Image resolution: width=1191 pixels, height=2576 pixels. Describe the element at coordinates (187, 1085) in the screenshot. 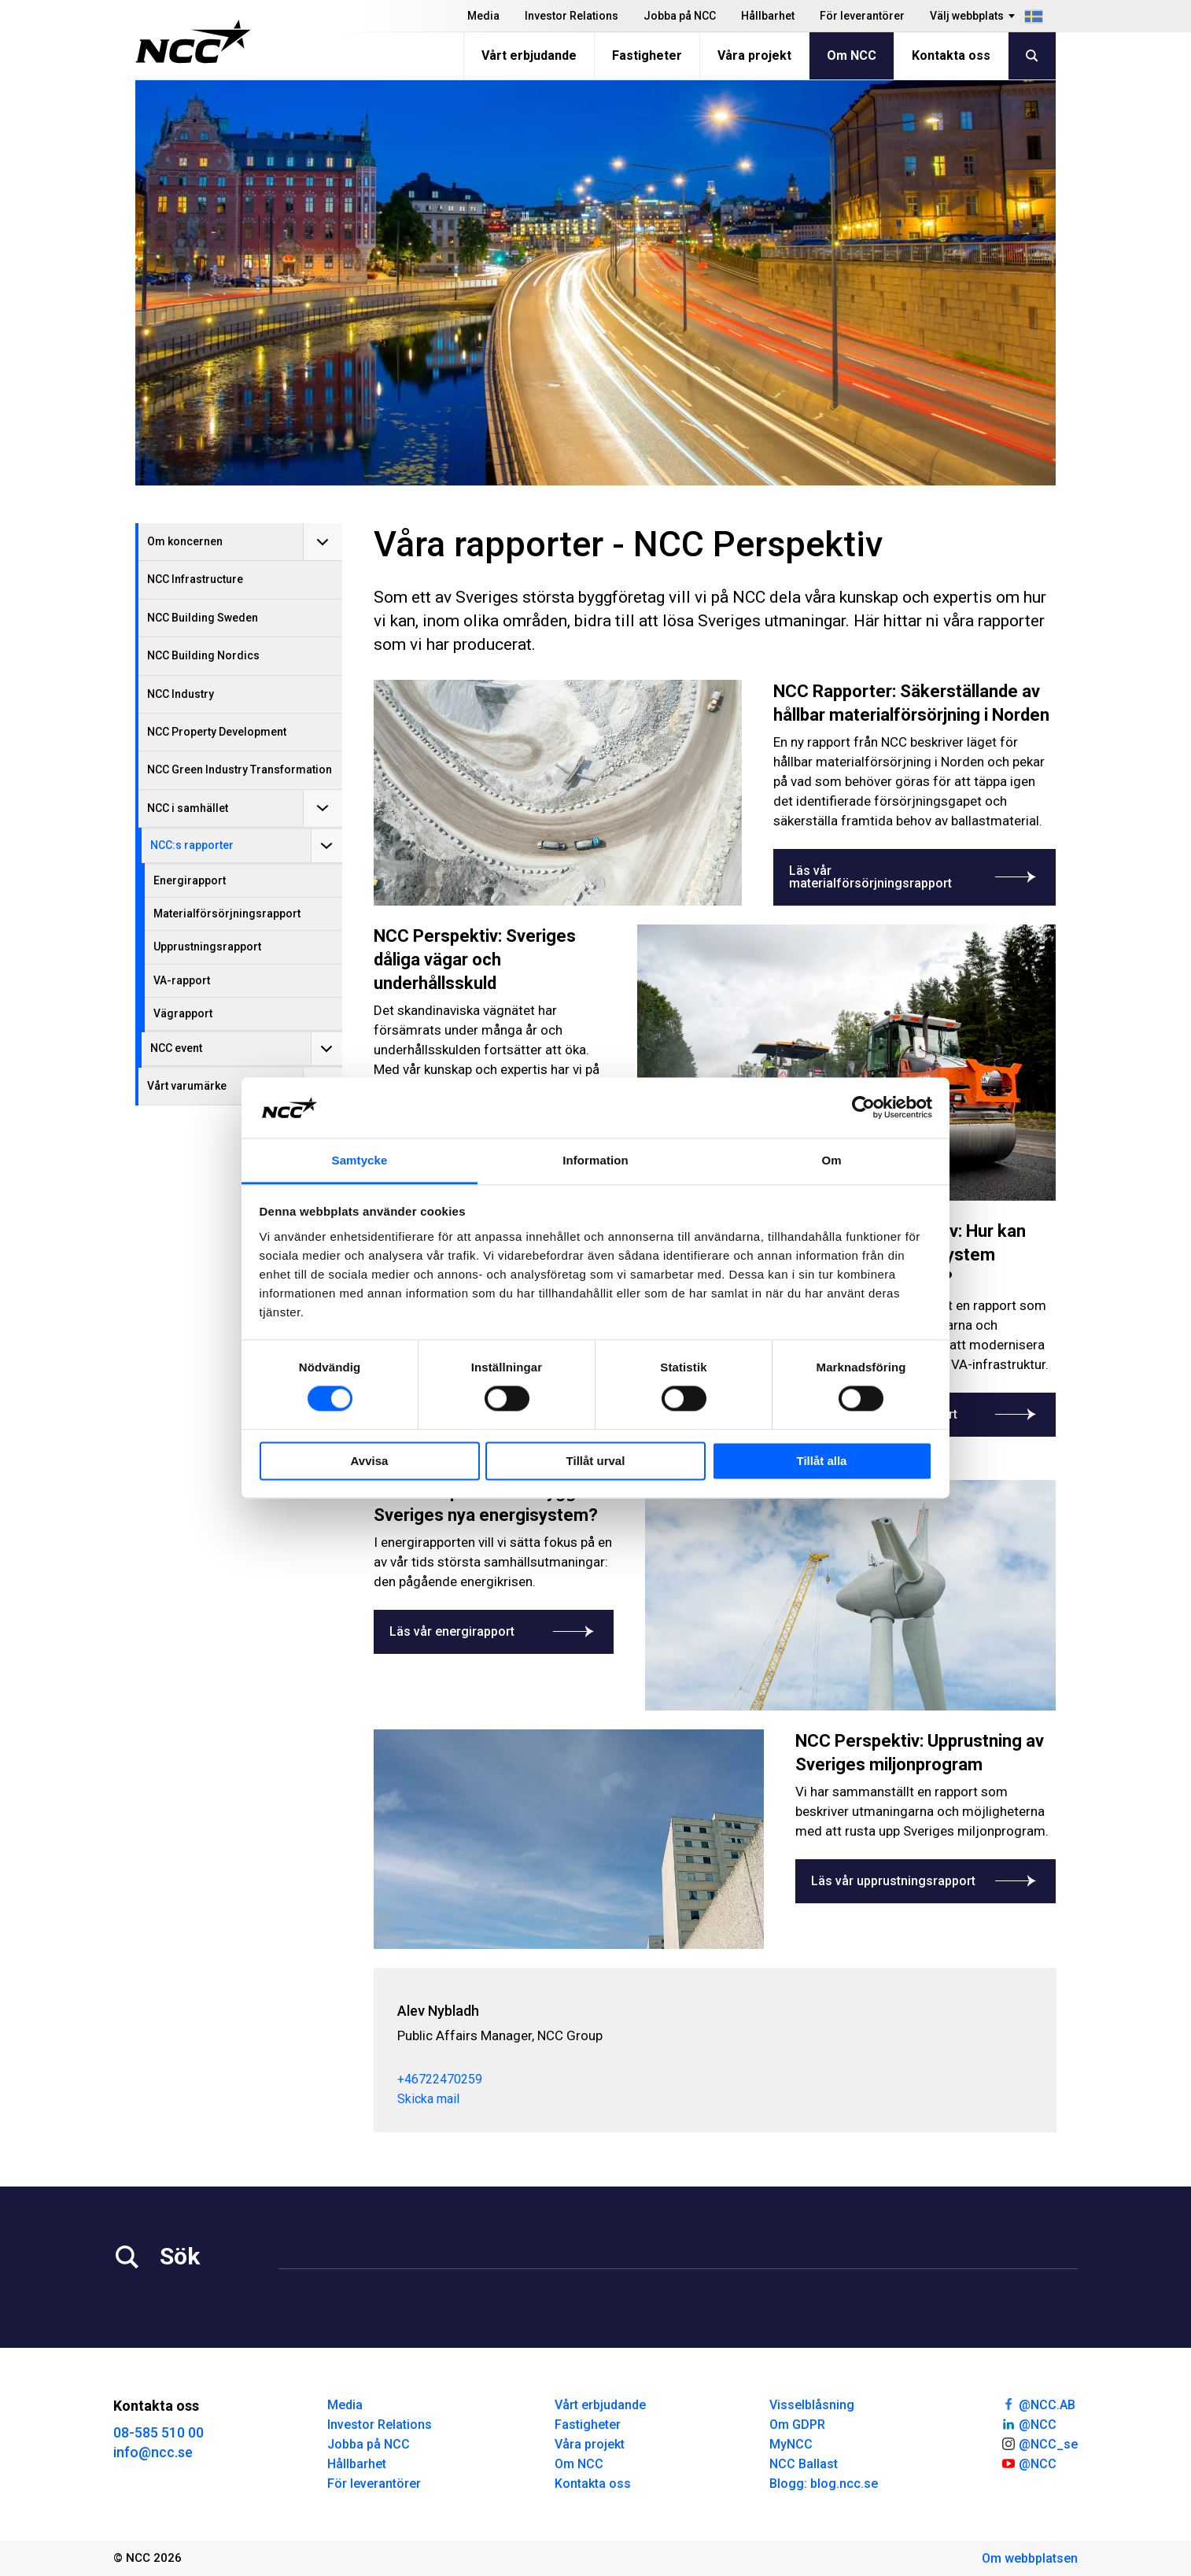

I see `Vårt varumärke` at that location.